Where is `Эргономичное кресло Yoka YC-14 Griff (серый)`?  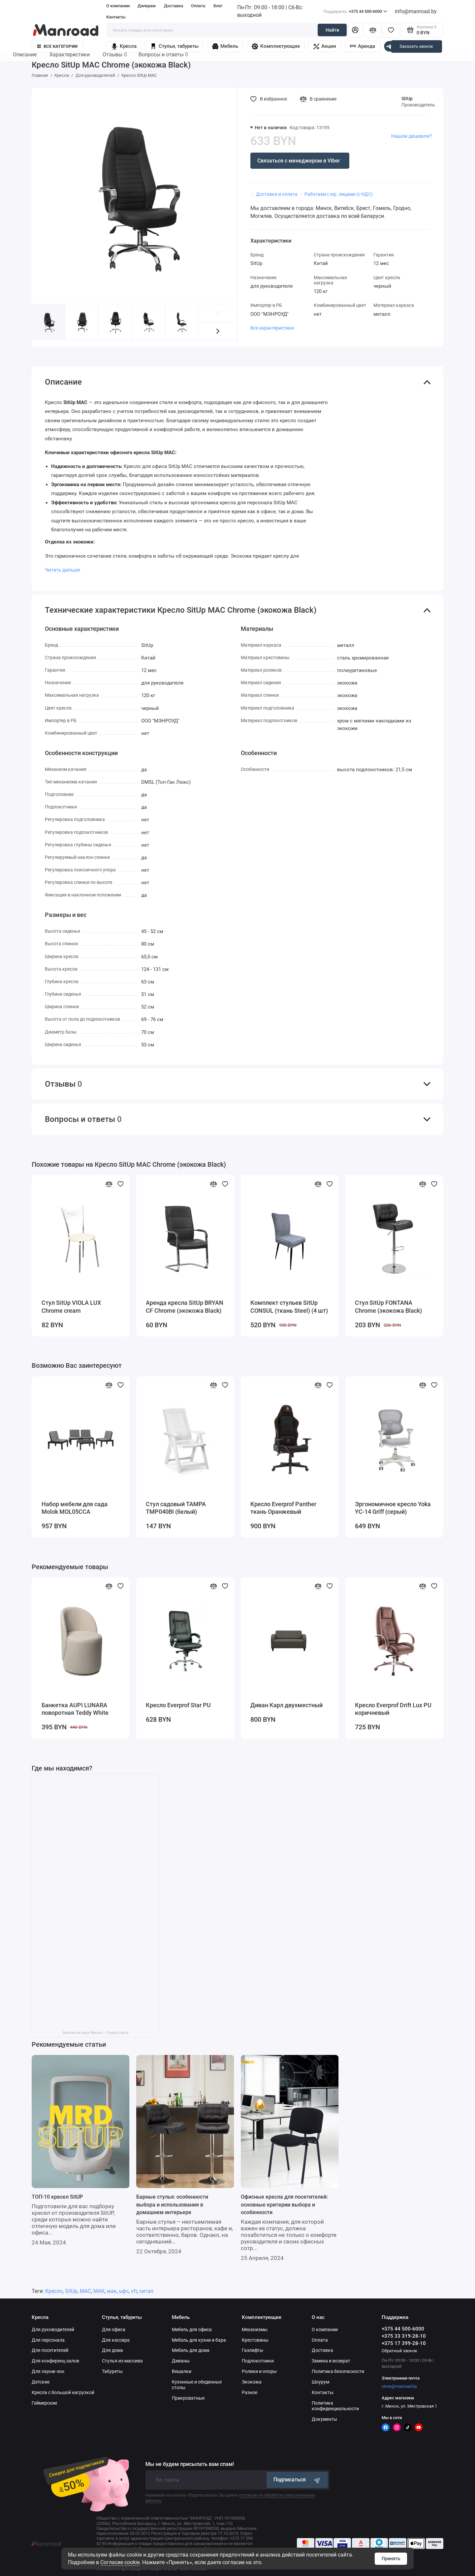
Эргономичное кресло Yoka YC-14 Griff (серый) is located at coordinates (393, 1508).